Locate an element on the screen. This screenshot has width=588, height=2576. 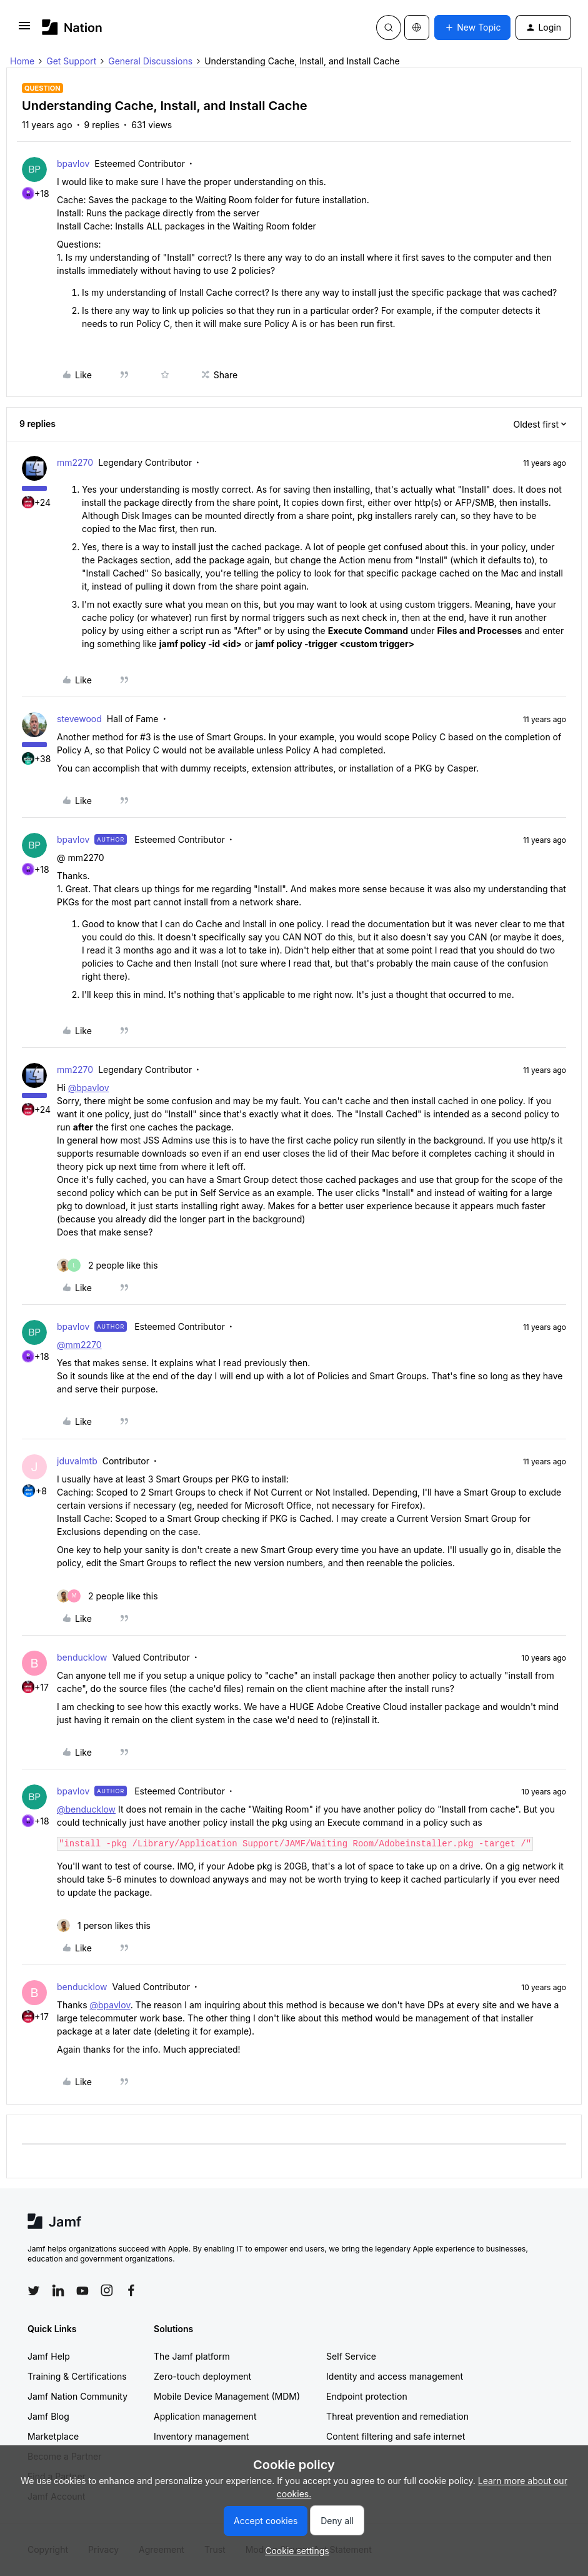
@benducklow is located at coordinates (86, 1809).